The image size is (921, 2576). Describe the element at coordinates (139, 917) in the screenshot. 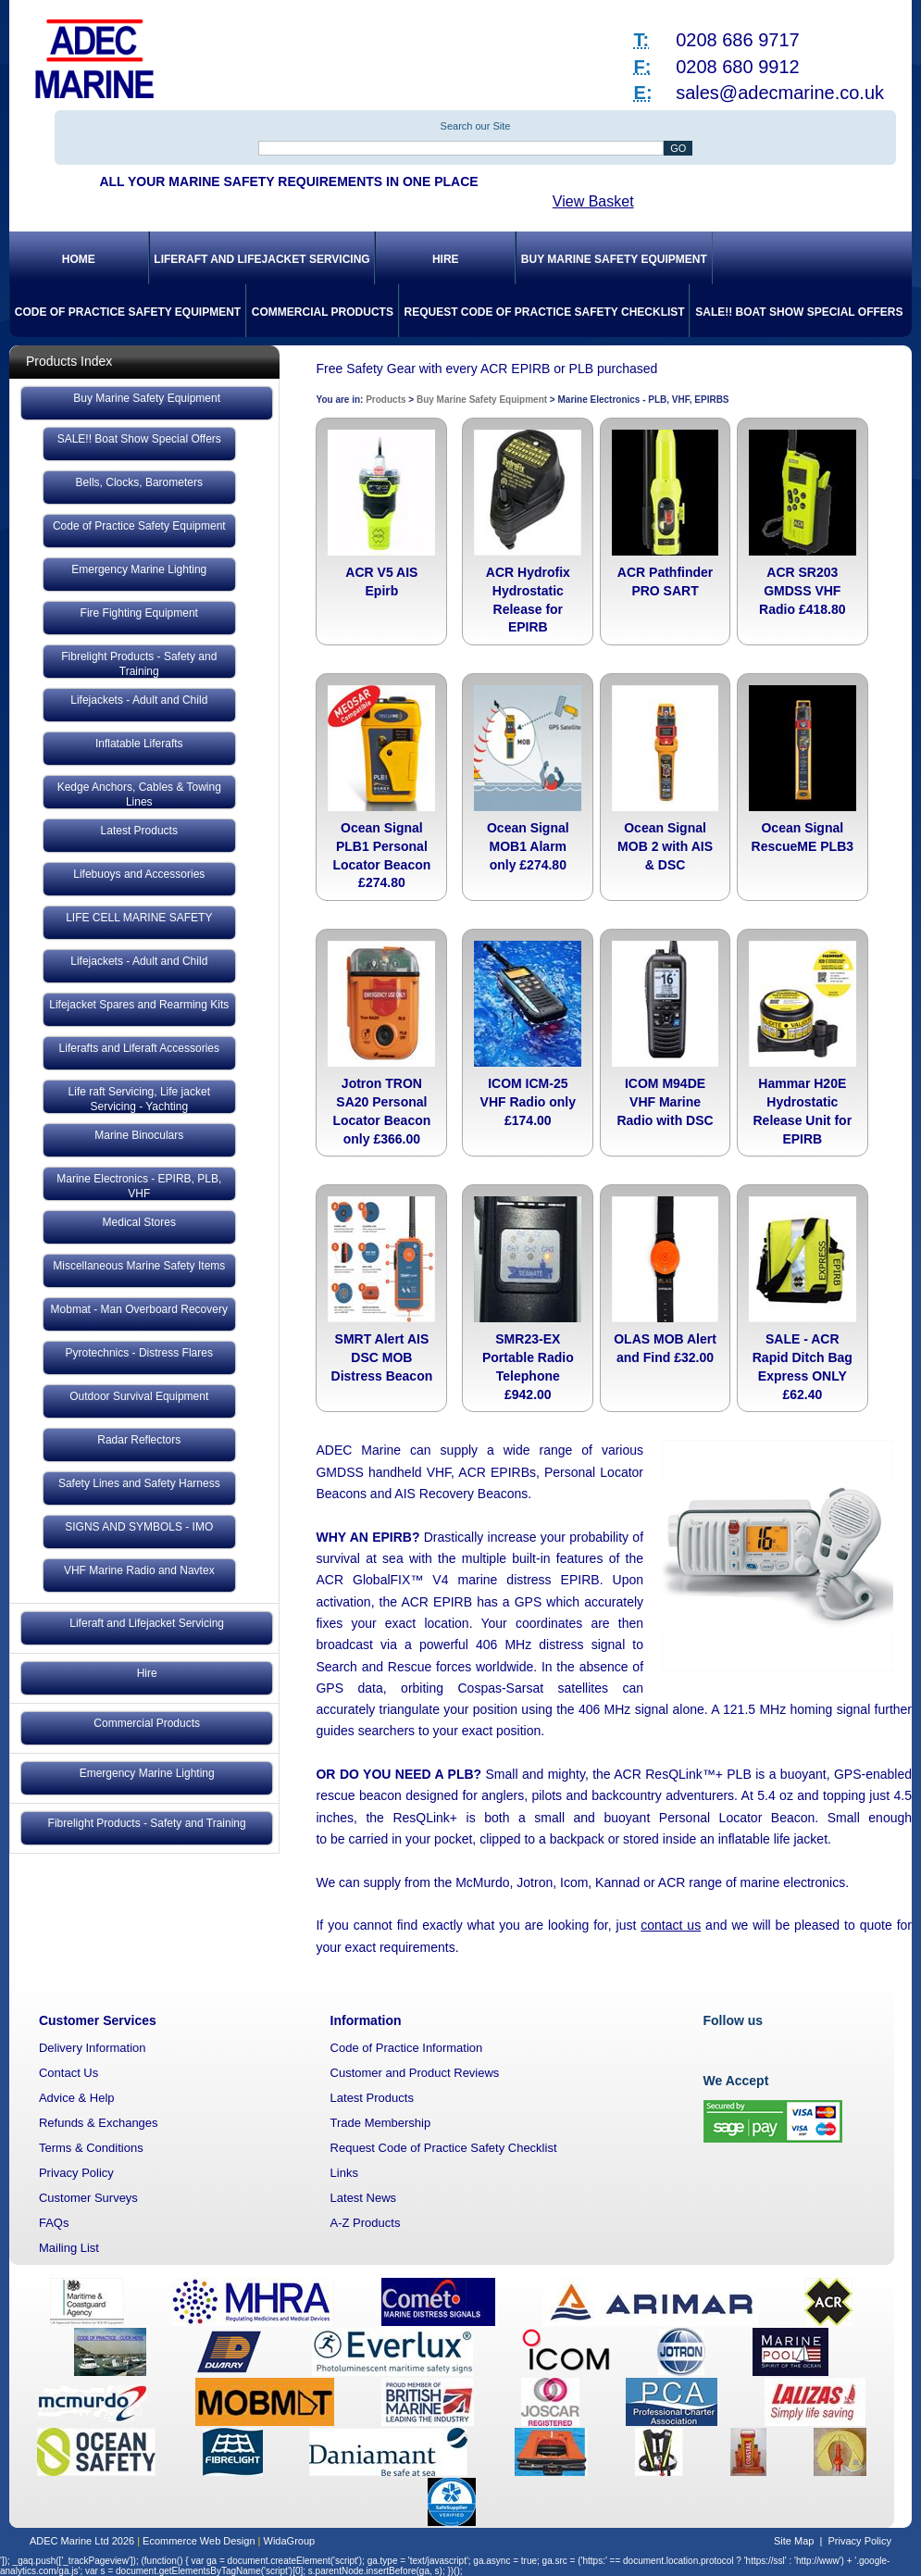

I see `LIFE CELL MARINE SAFETY` at that location.